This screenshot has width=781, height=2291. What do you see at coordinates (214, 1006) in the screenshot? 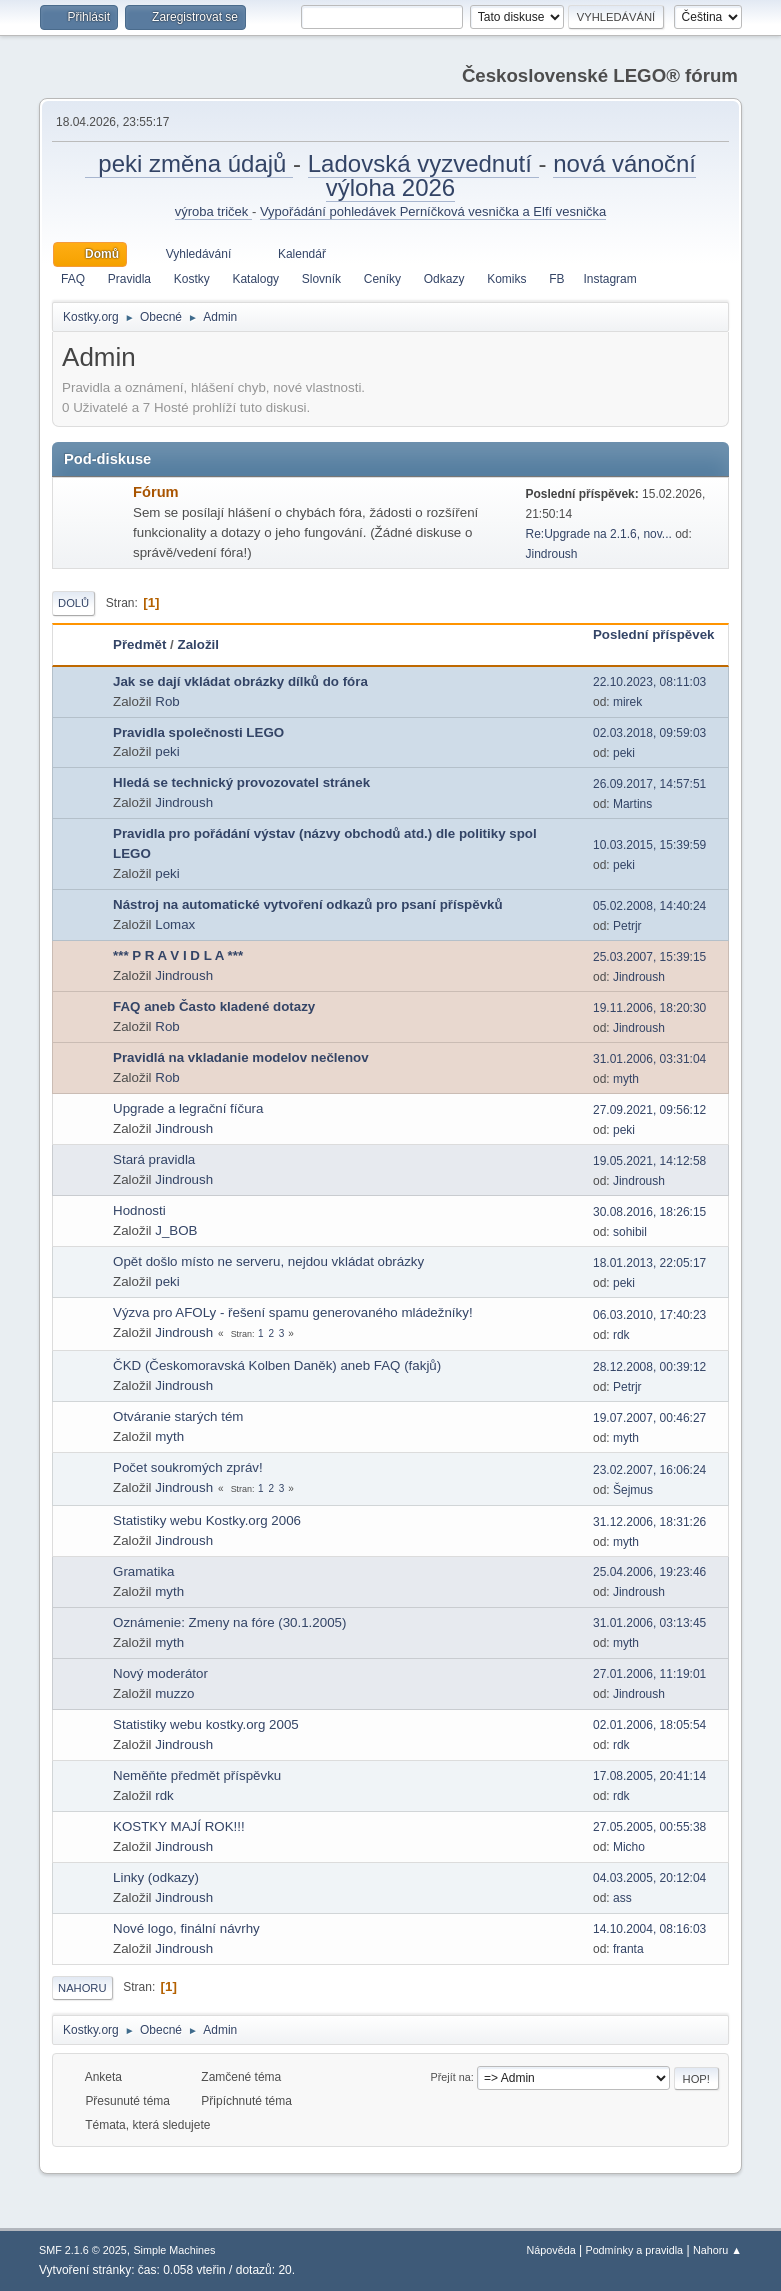
I see `FAQ aneb Často kladené dotazy` at bounding box center [214, 1006].